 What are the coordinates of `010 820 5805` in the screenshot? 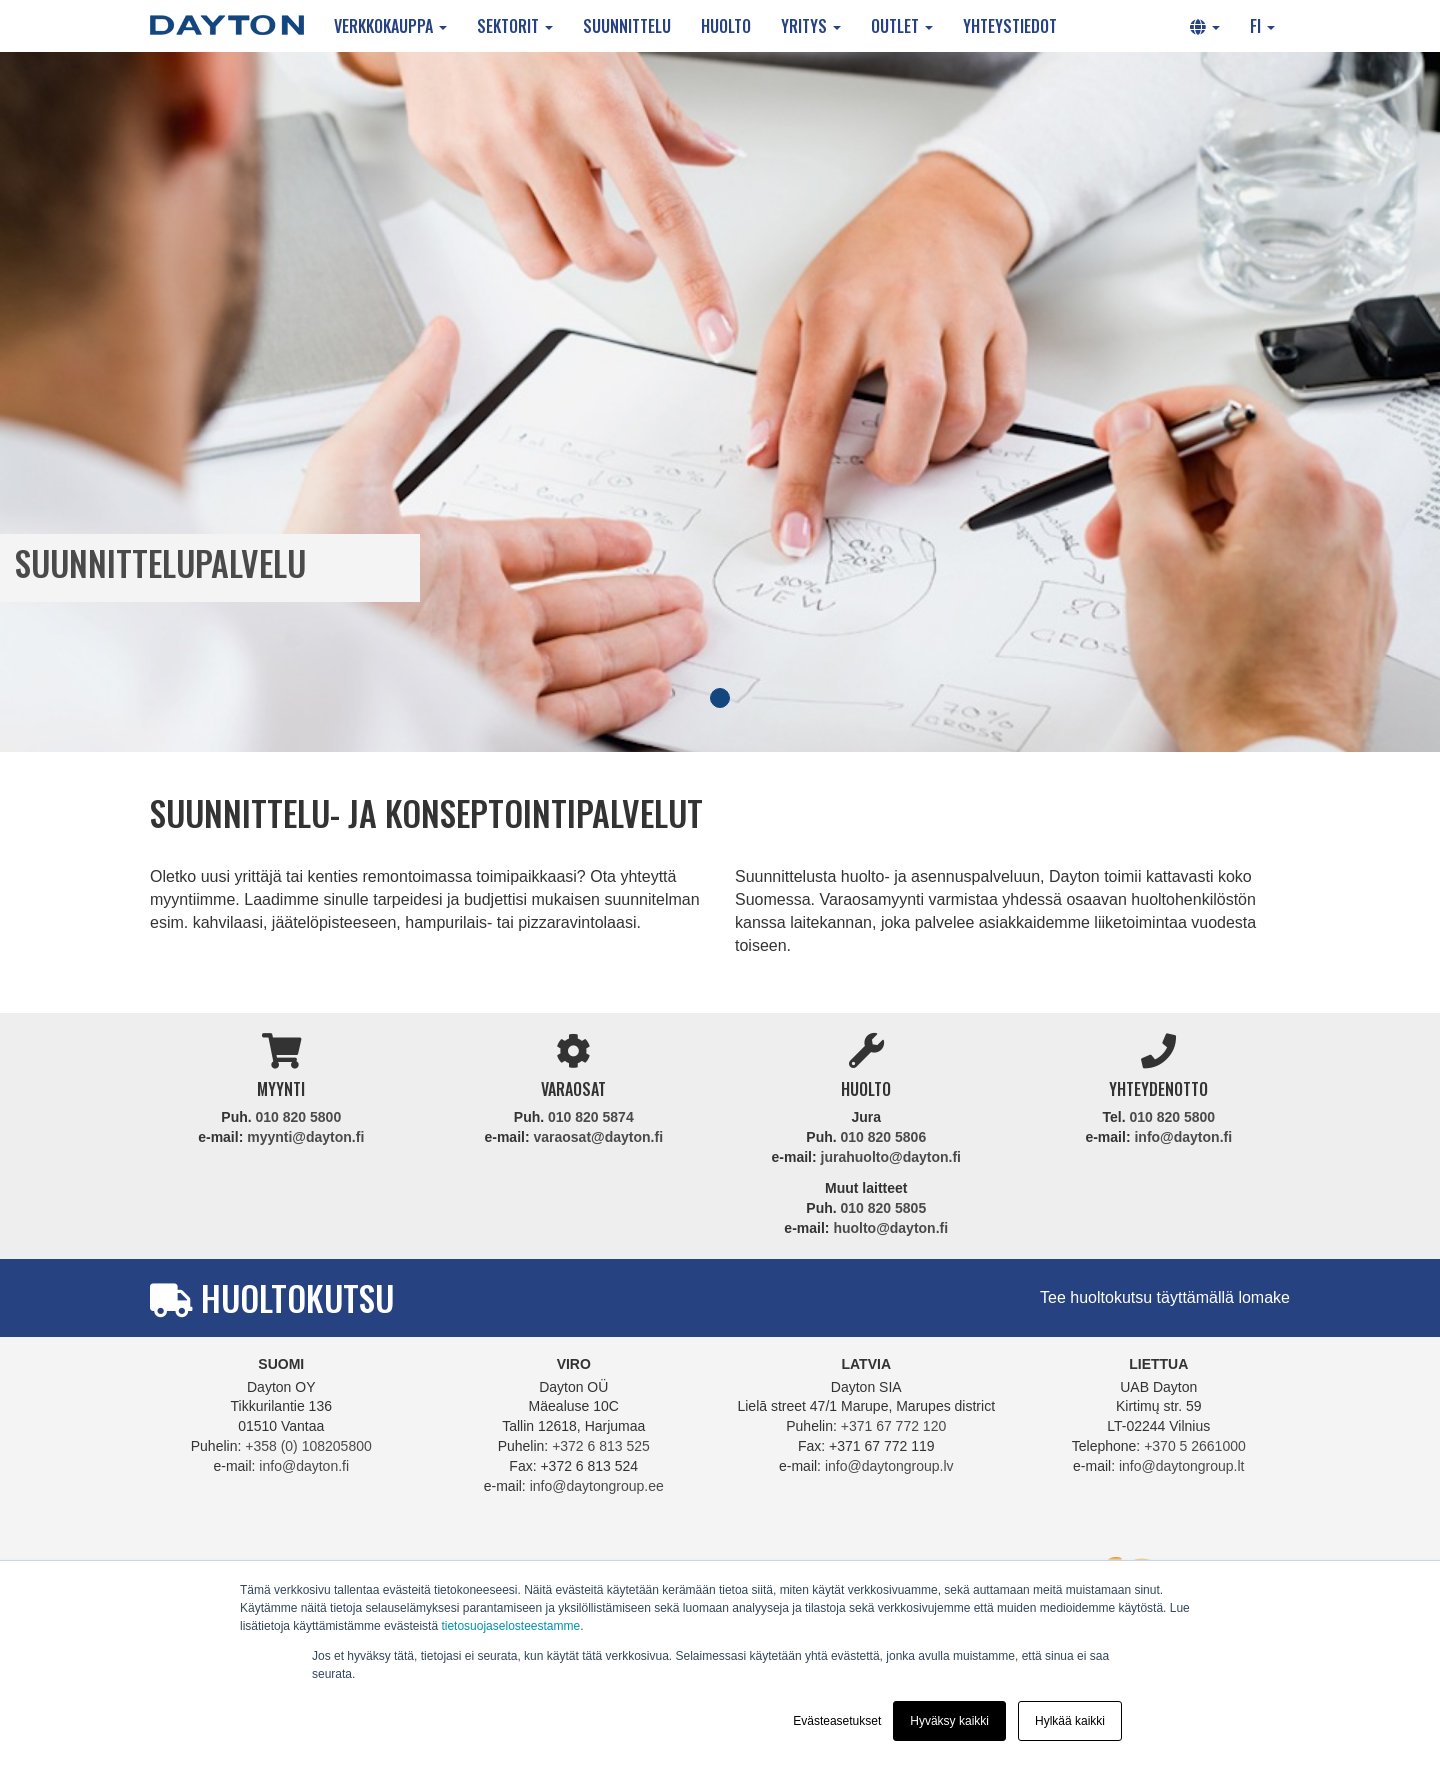 It's located at (884, 1208).